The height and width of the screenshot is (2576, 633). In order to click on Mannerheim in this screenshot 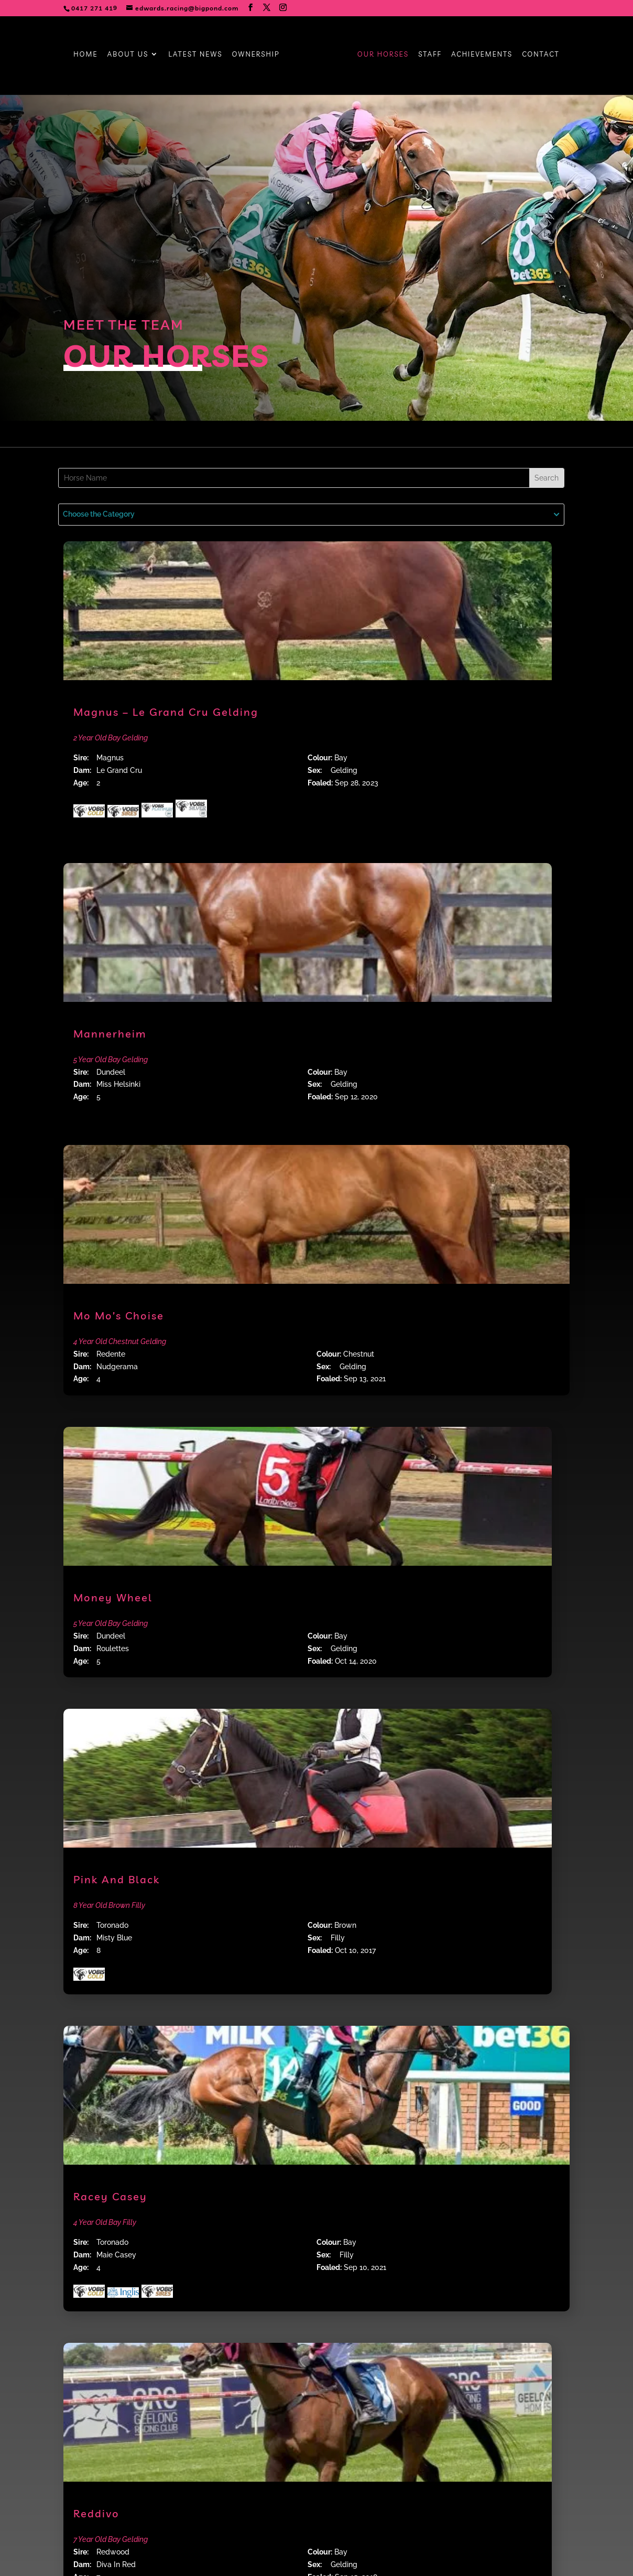, I will do `click(110, 1033)`.